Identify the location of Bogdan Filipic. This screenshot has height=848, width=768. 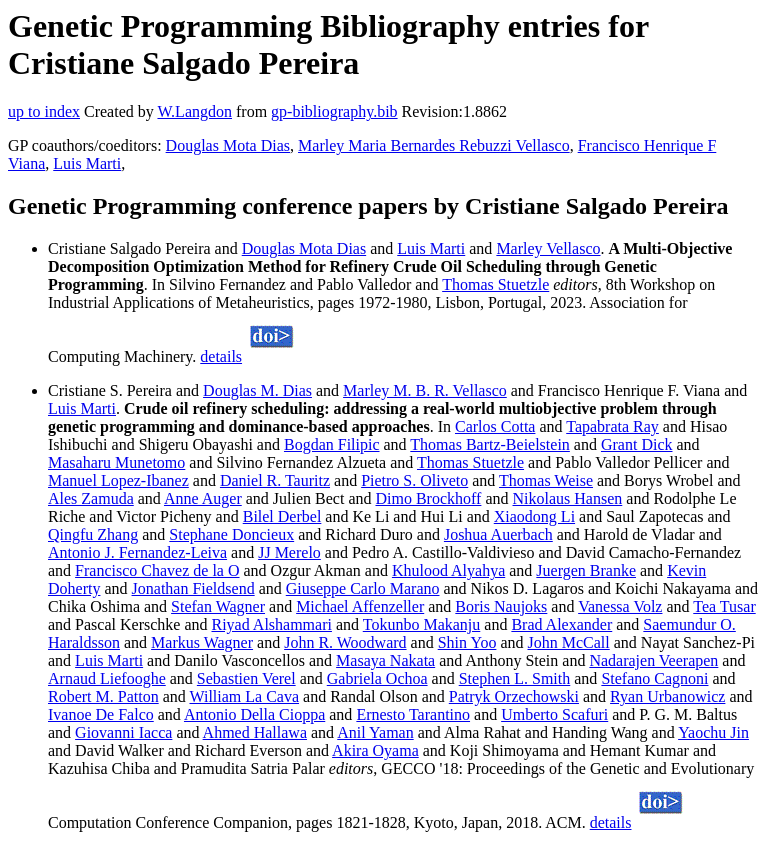
(332, 444).